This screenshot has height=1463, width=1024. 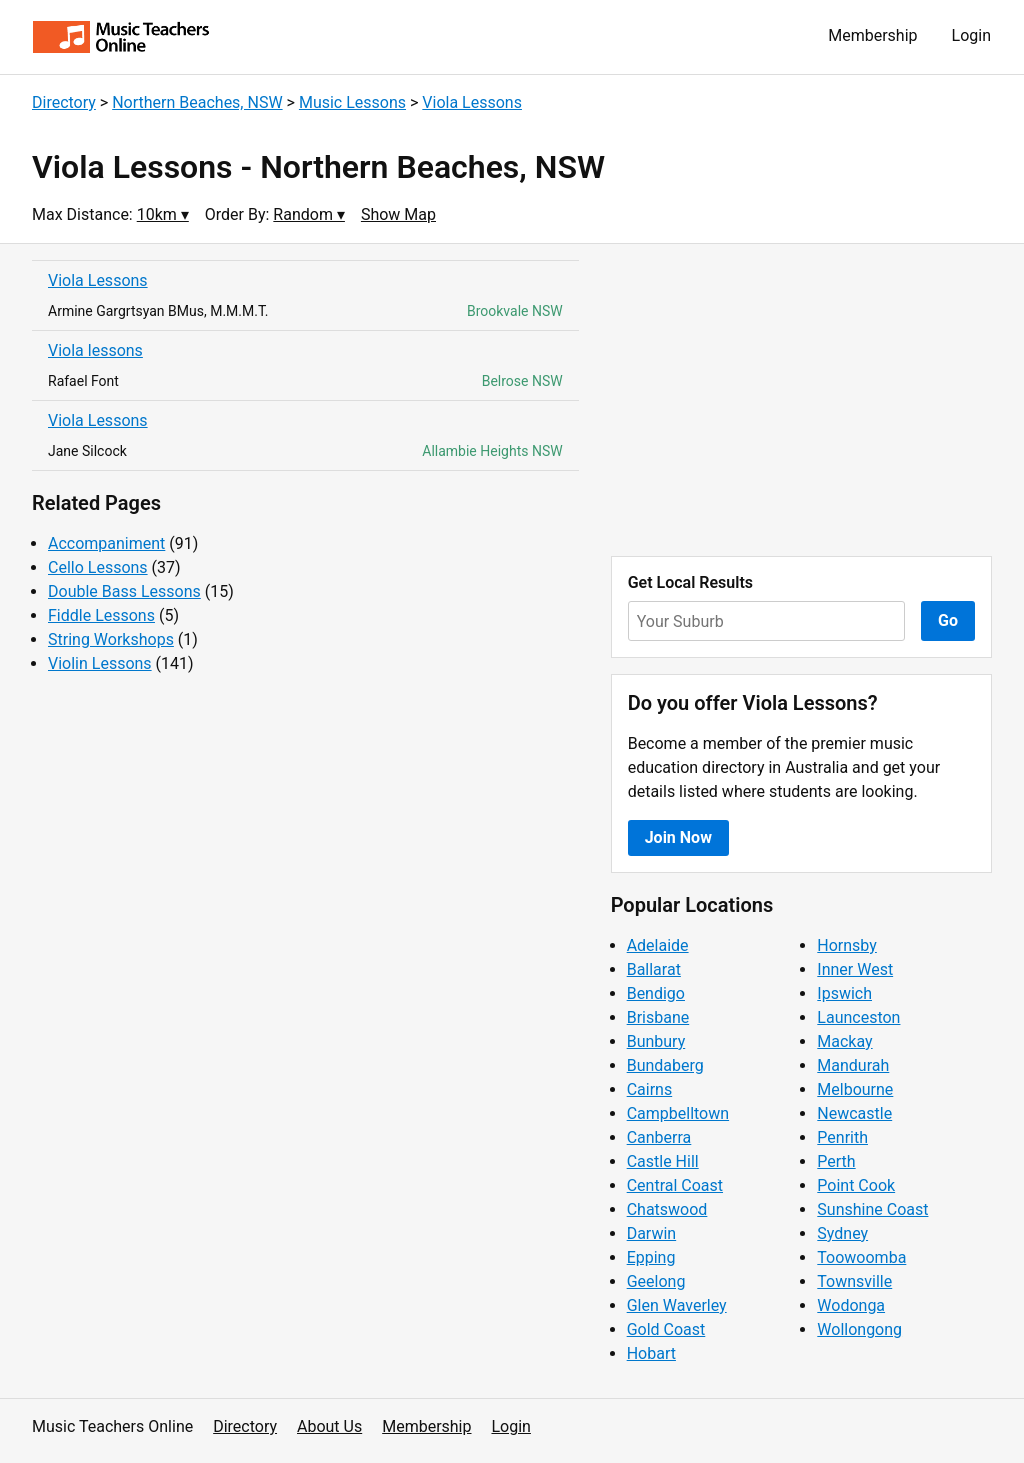 What do you see at coordinates (872, 35) in the screenshot?
I see `Membership` at bounding box center [872, 35].